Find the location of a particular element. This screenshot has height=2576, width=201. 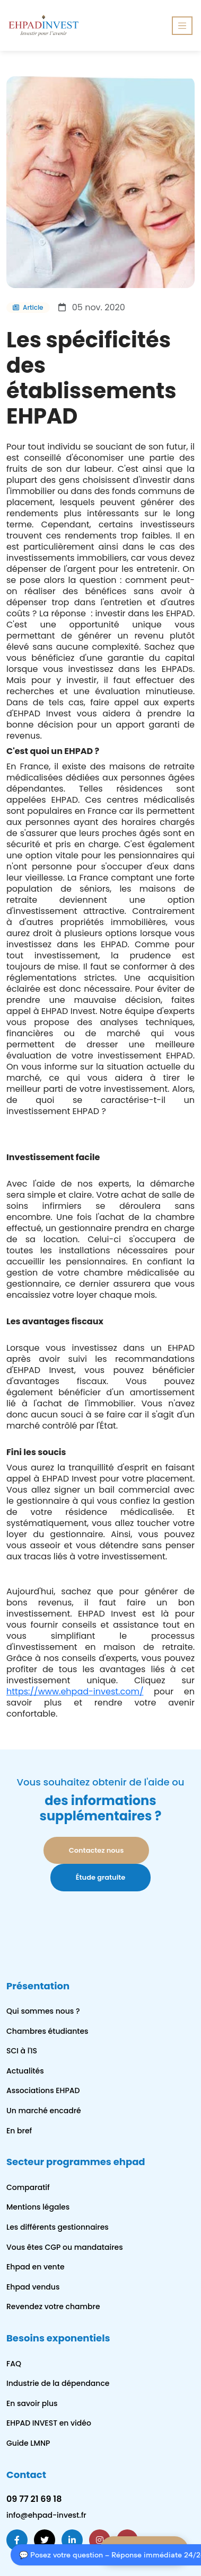

Vous êtes CGP ou mandataires is located at coordinates (64, 2247).